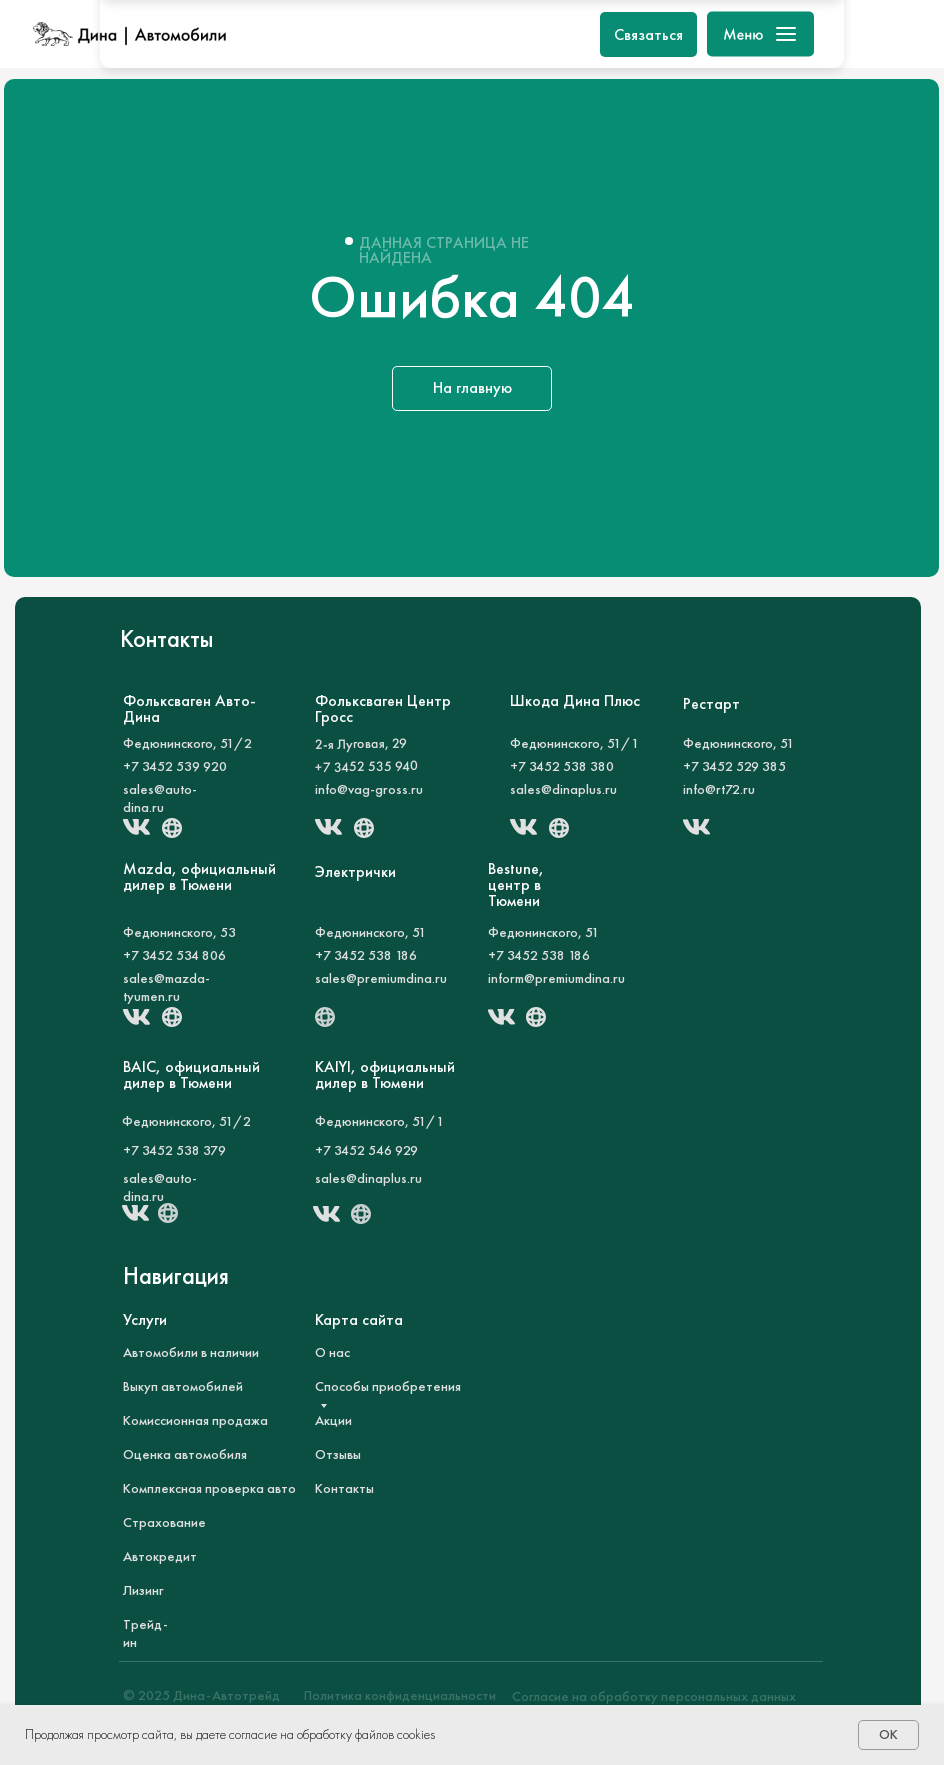  Describe the element at coordinates (332, 1352) in the screenshot. I see `О нас` at that location.